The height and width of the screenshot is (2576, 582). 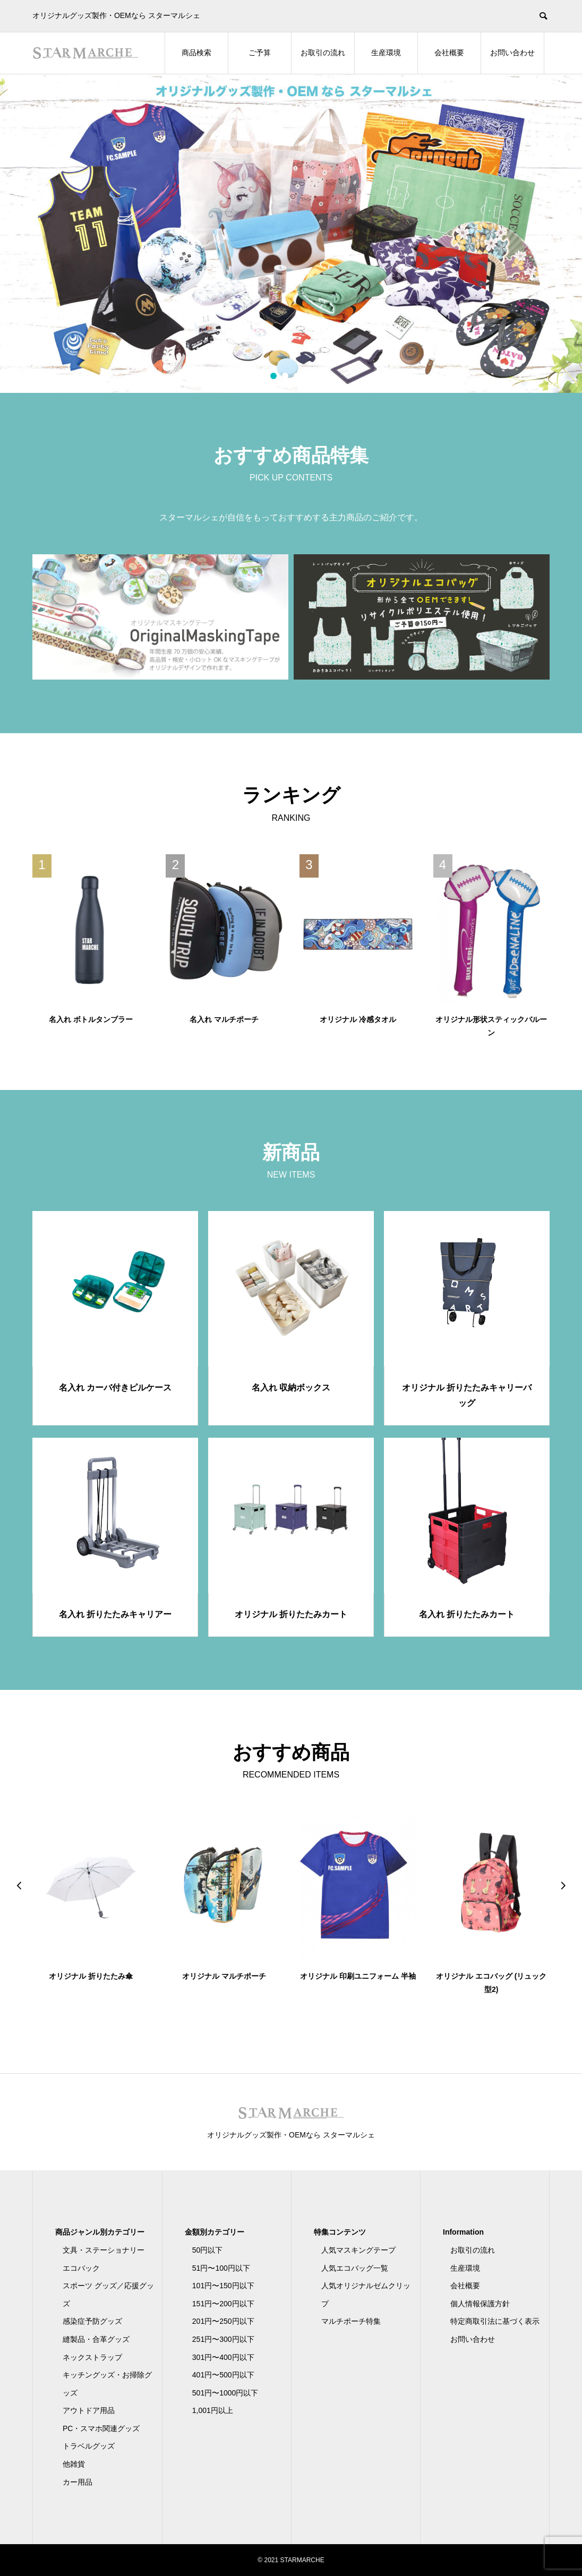 What do you see at coordinates (89, 2410) in the screenshot?
I see `アウトドア用品` at bounding box center [89, 2410].